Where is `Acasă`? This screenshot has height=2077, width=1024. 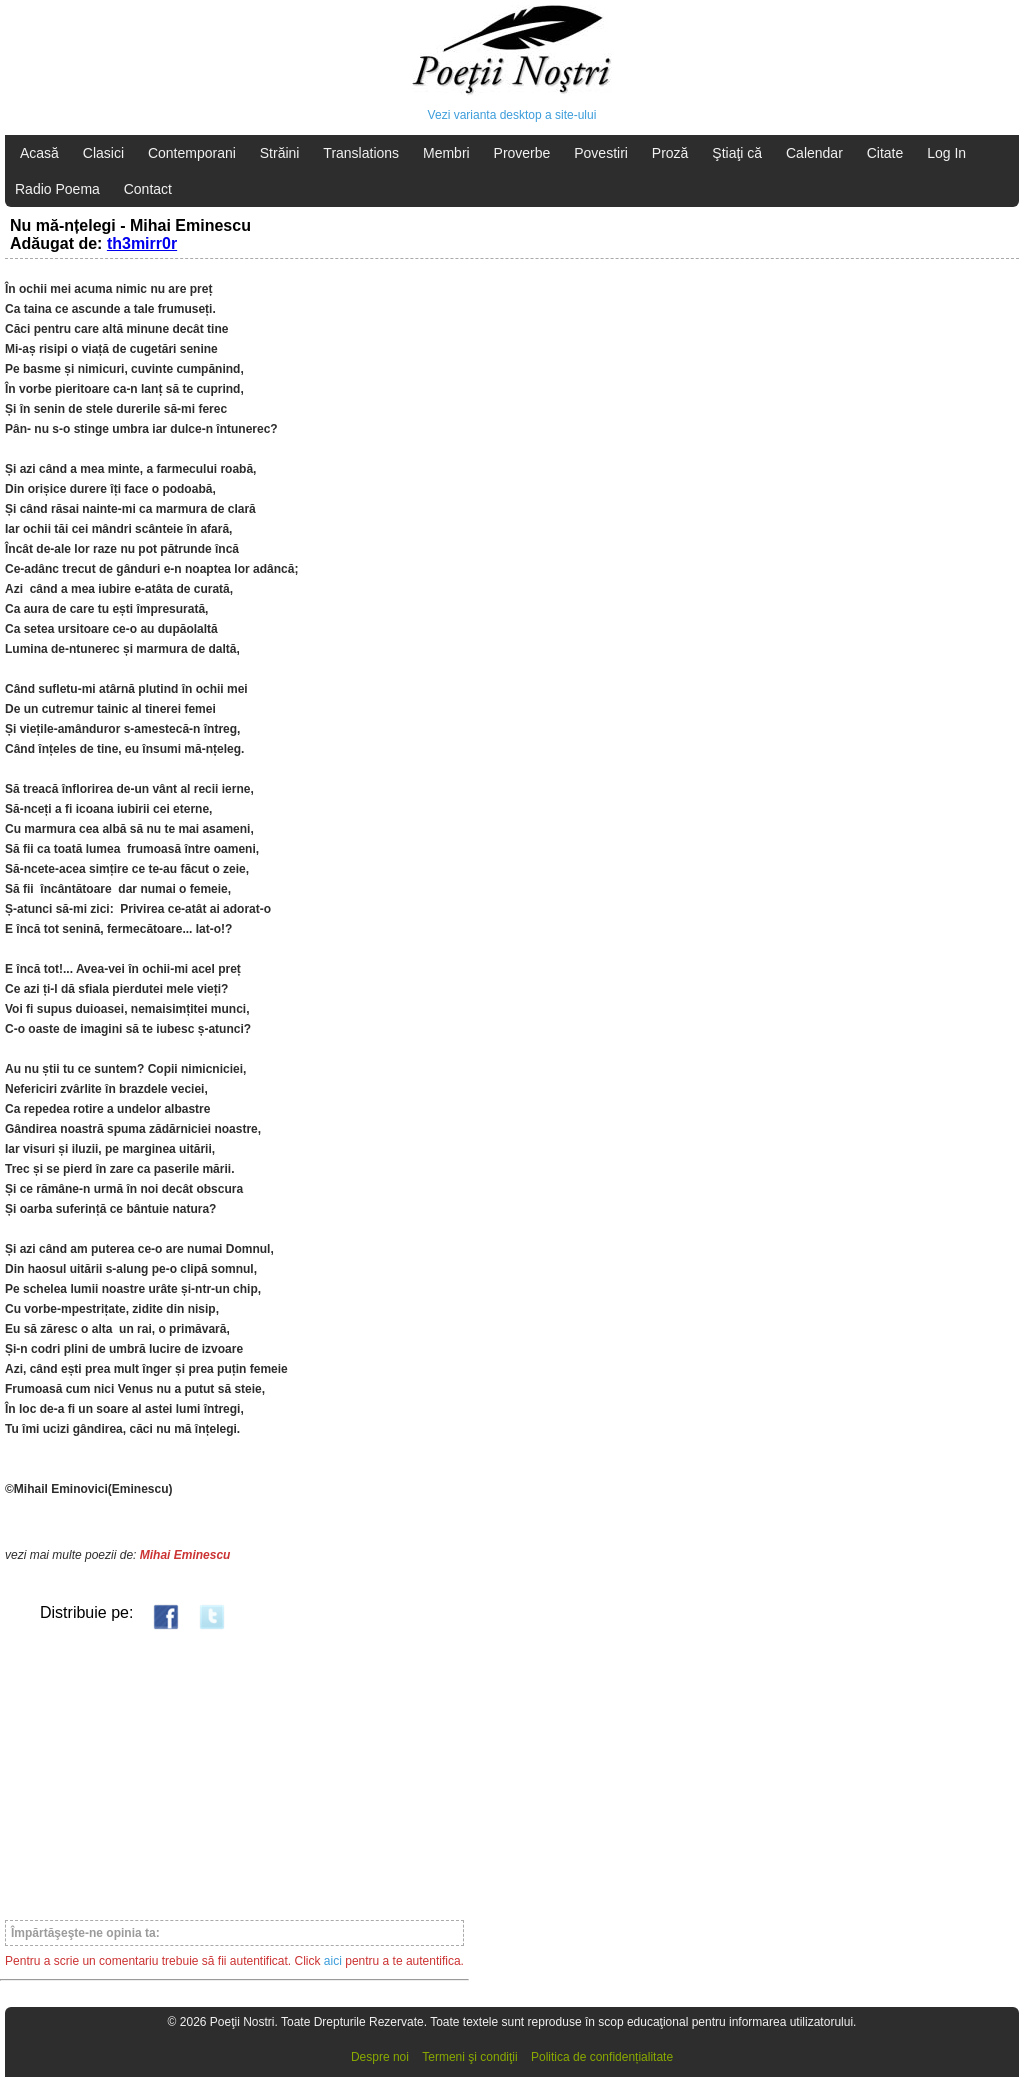
Acasă is located at coordinates (39, 153).